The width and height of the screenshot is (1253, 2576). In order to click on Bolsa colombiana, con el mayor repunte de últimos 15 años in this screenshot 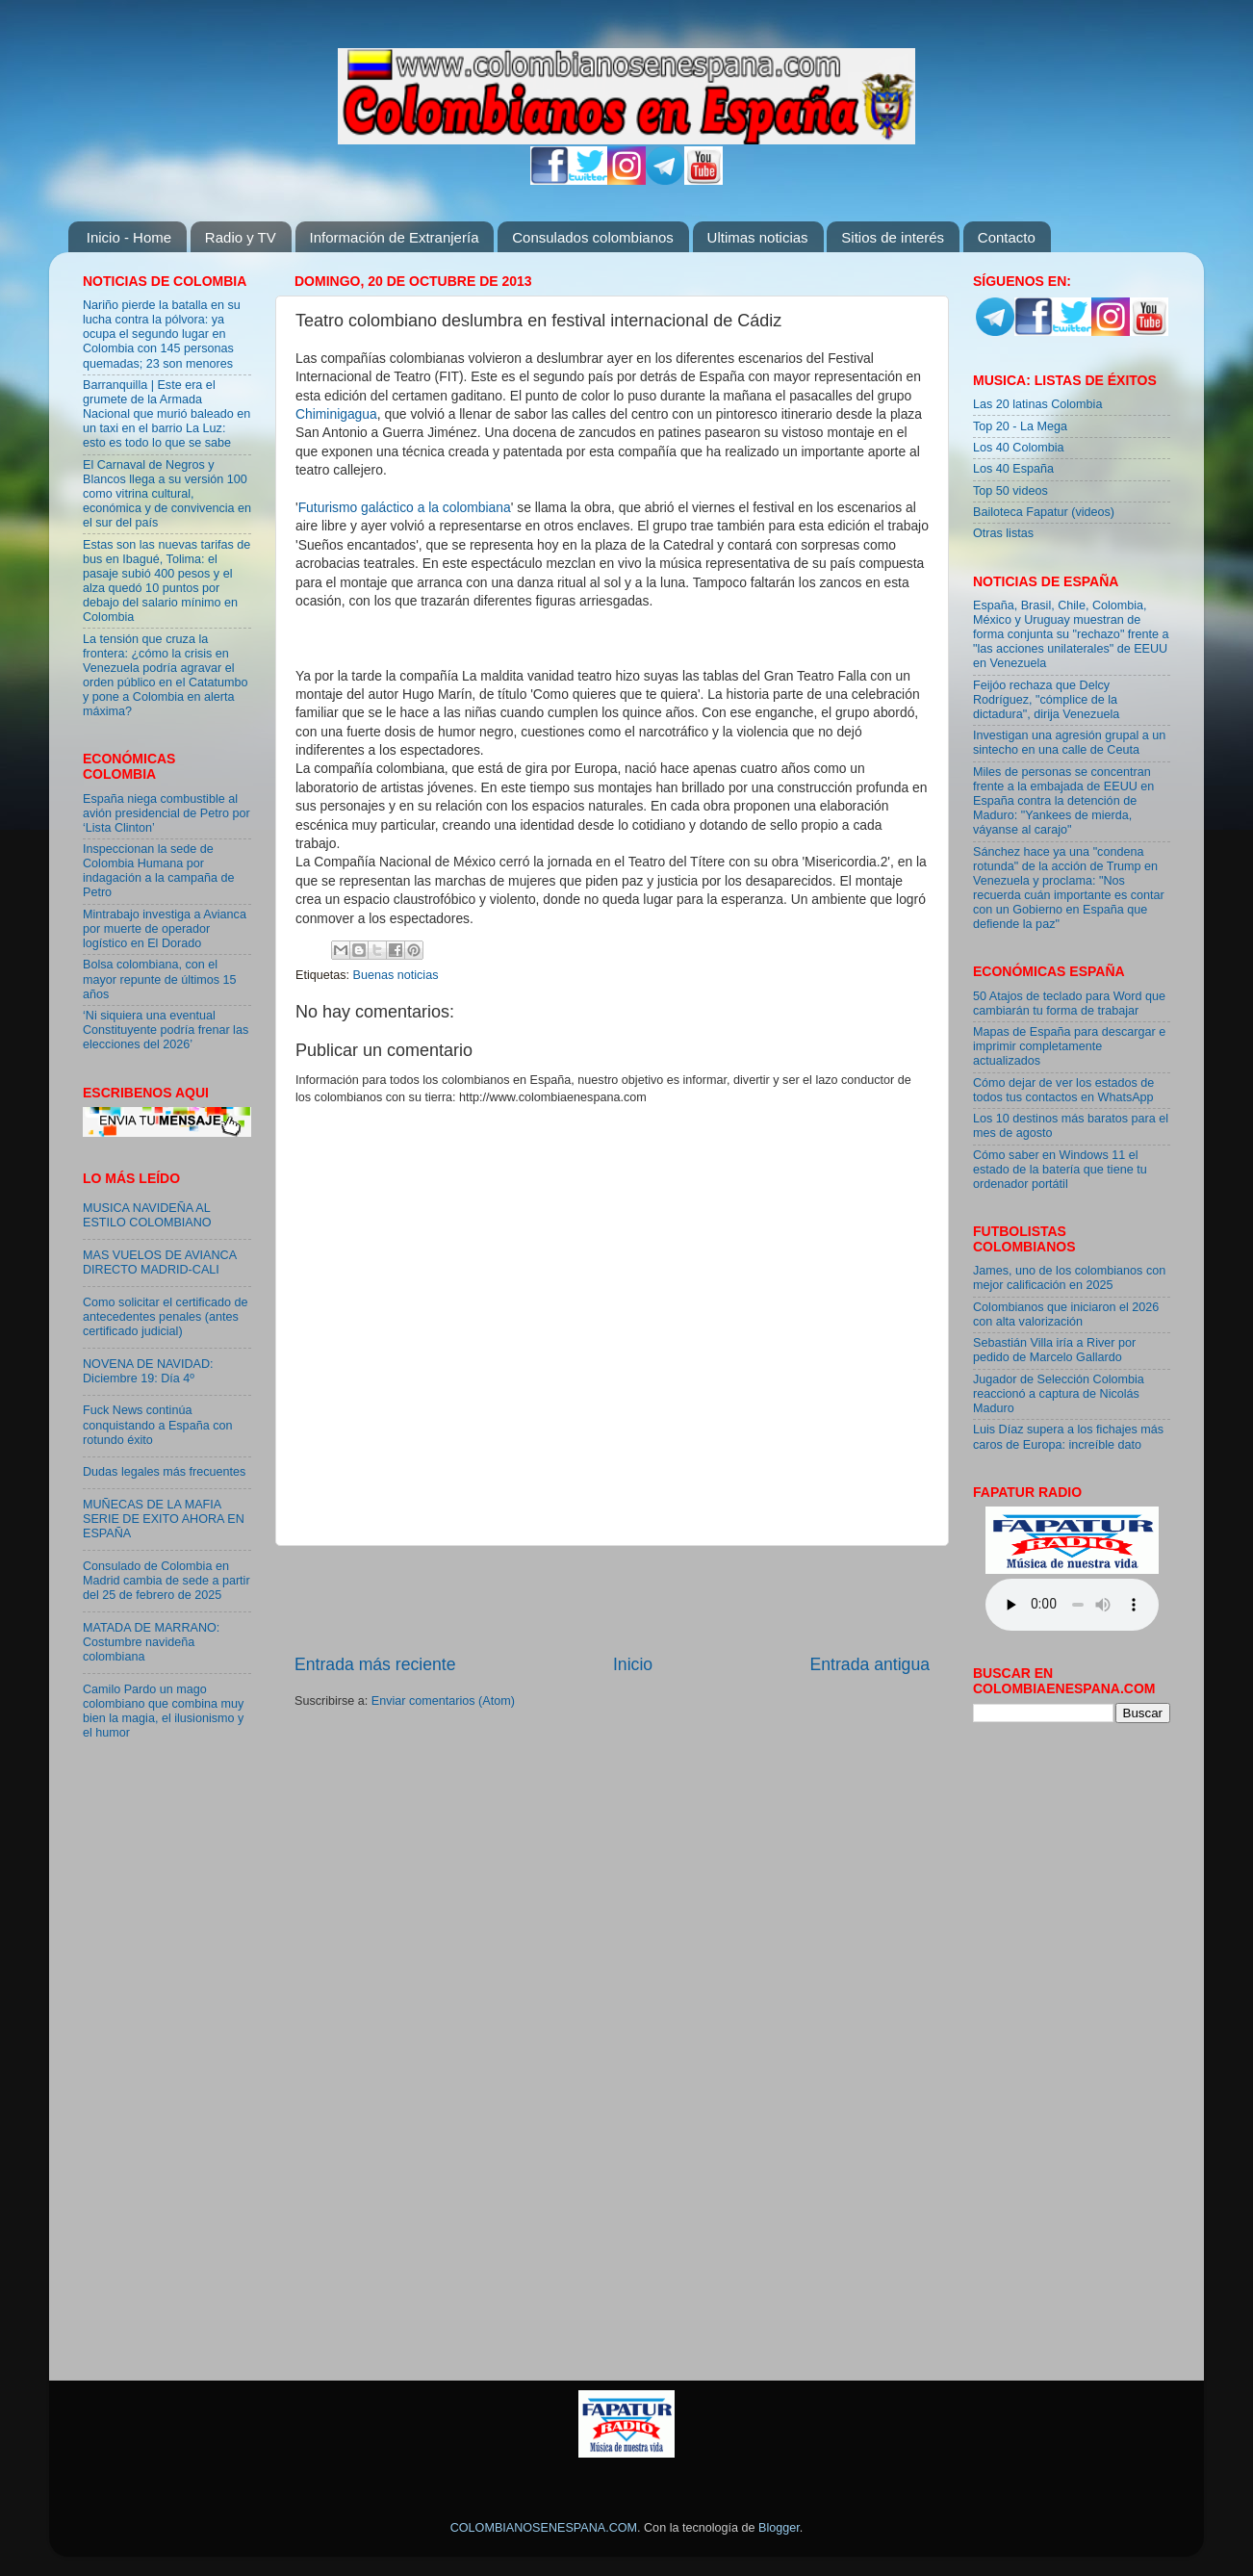, I will do `click(160, 979)`.